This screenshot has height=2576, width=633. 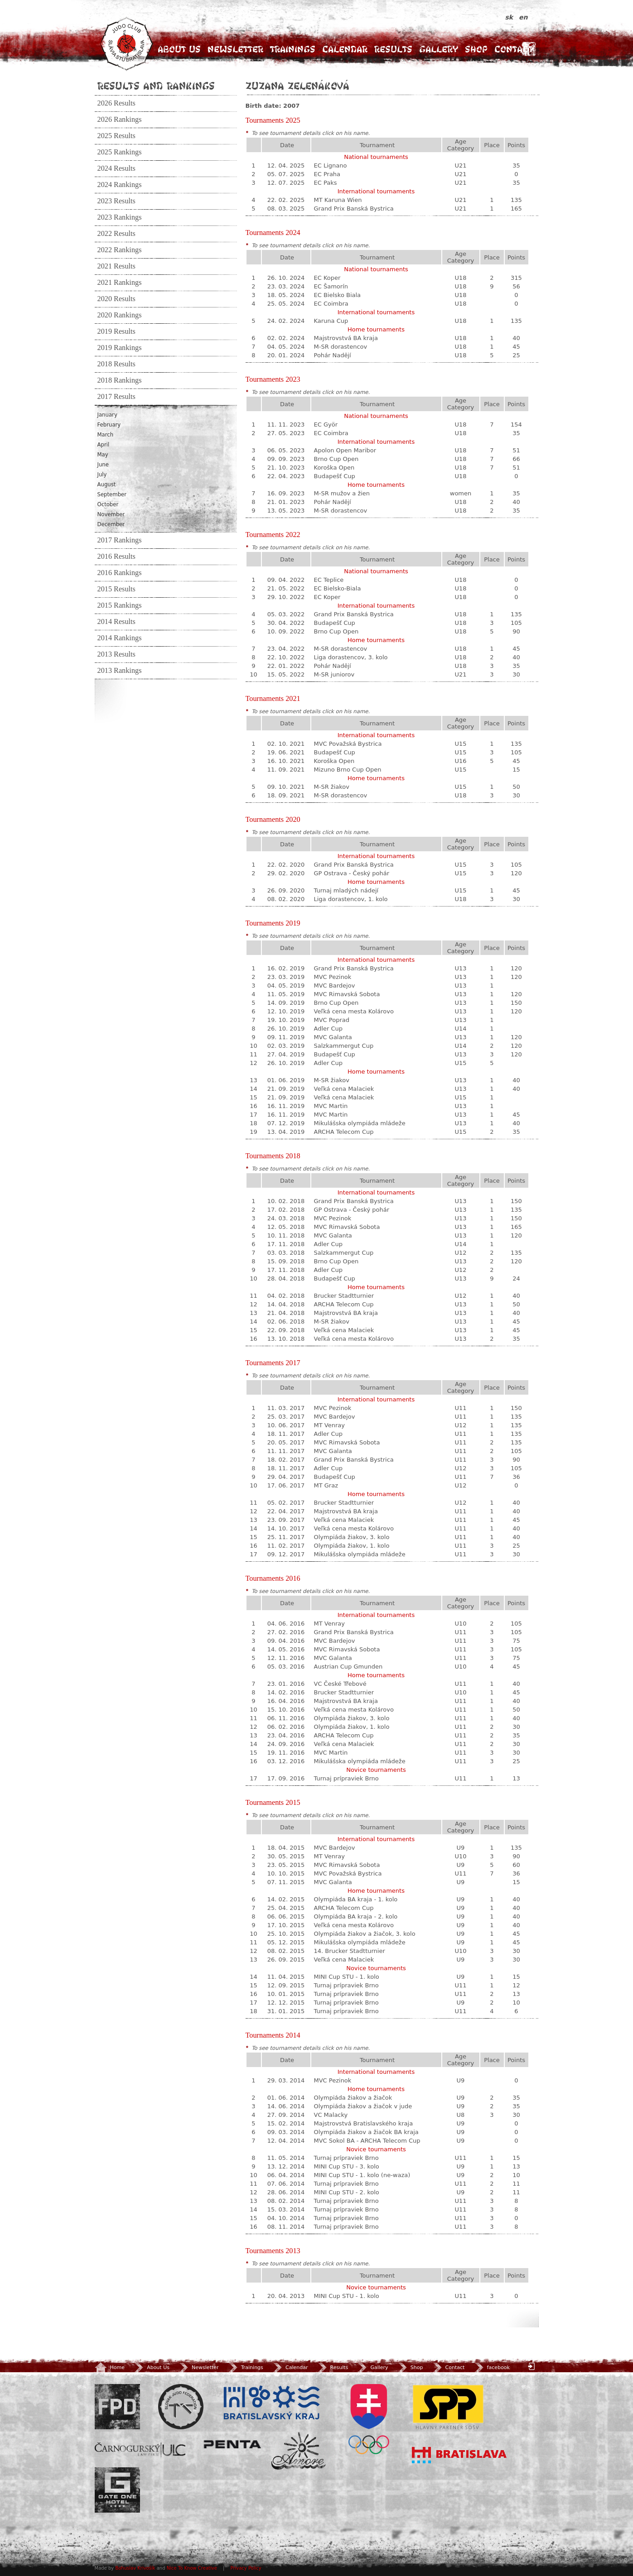 What do you see at coordinates (354, 1011) in the screenshot?
I see `Veľká cena mesta Kolárovo` at bounding box center [354, 1011].